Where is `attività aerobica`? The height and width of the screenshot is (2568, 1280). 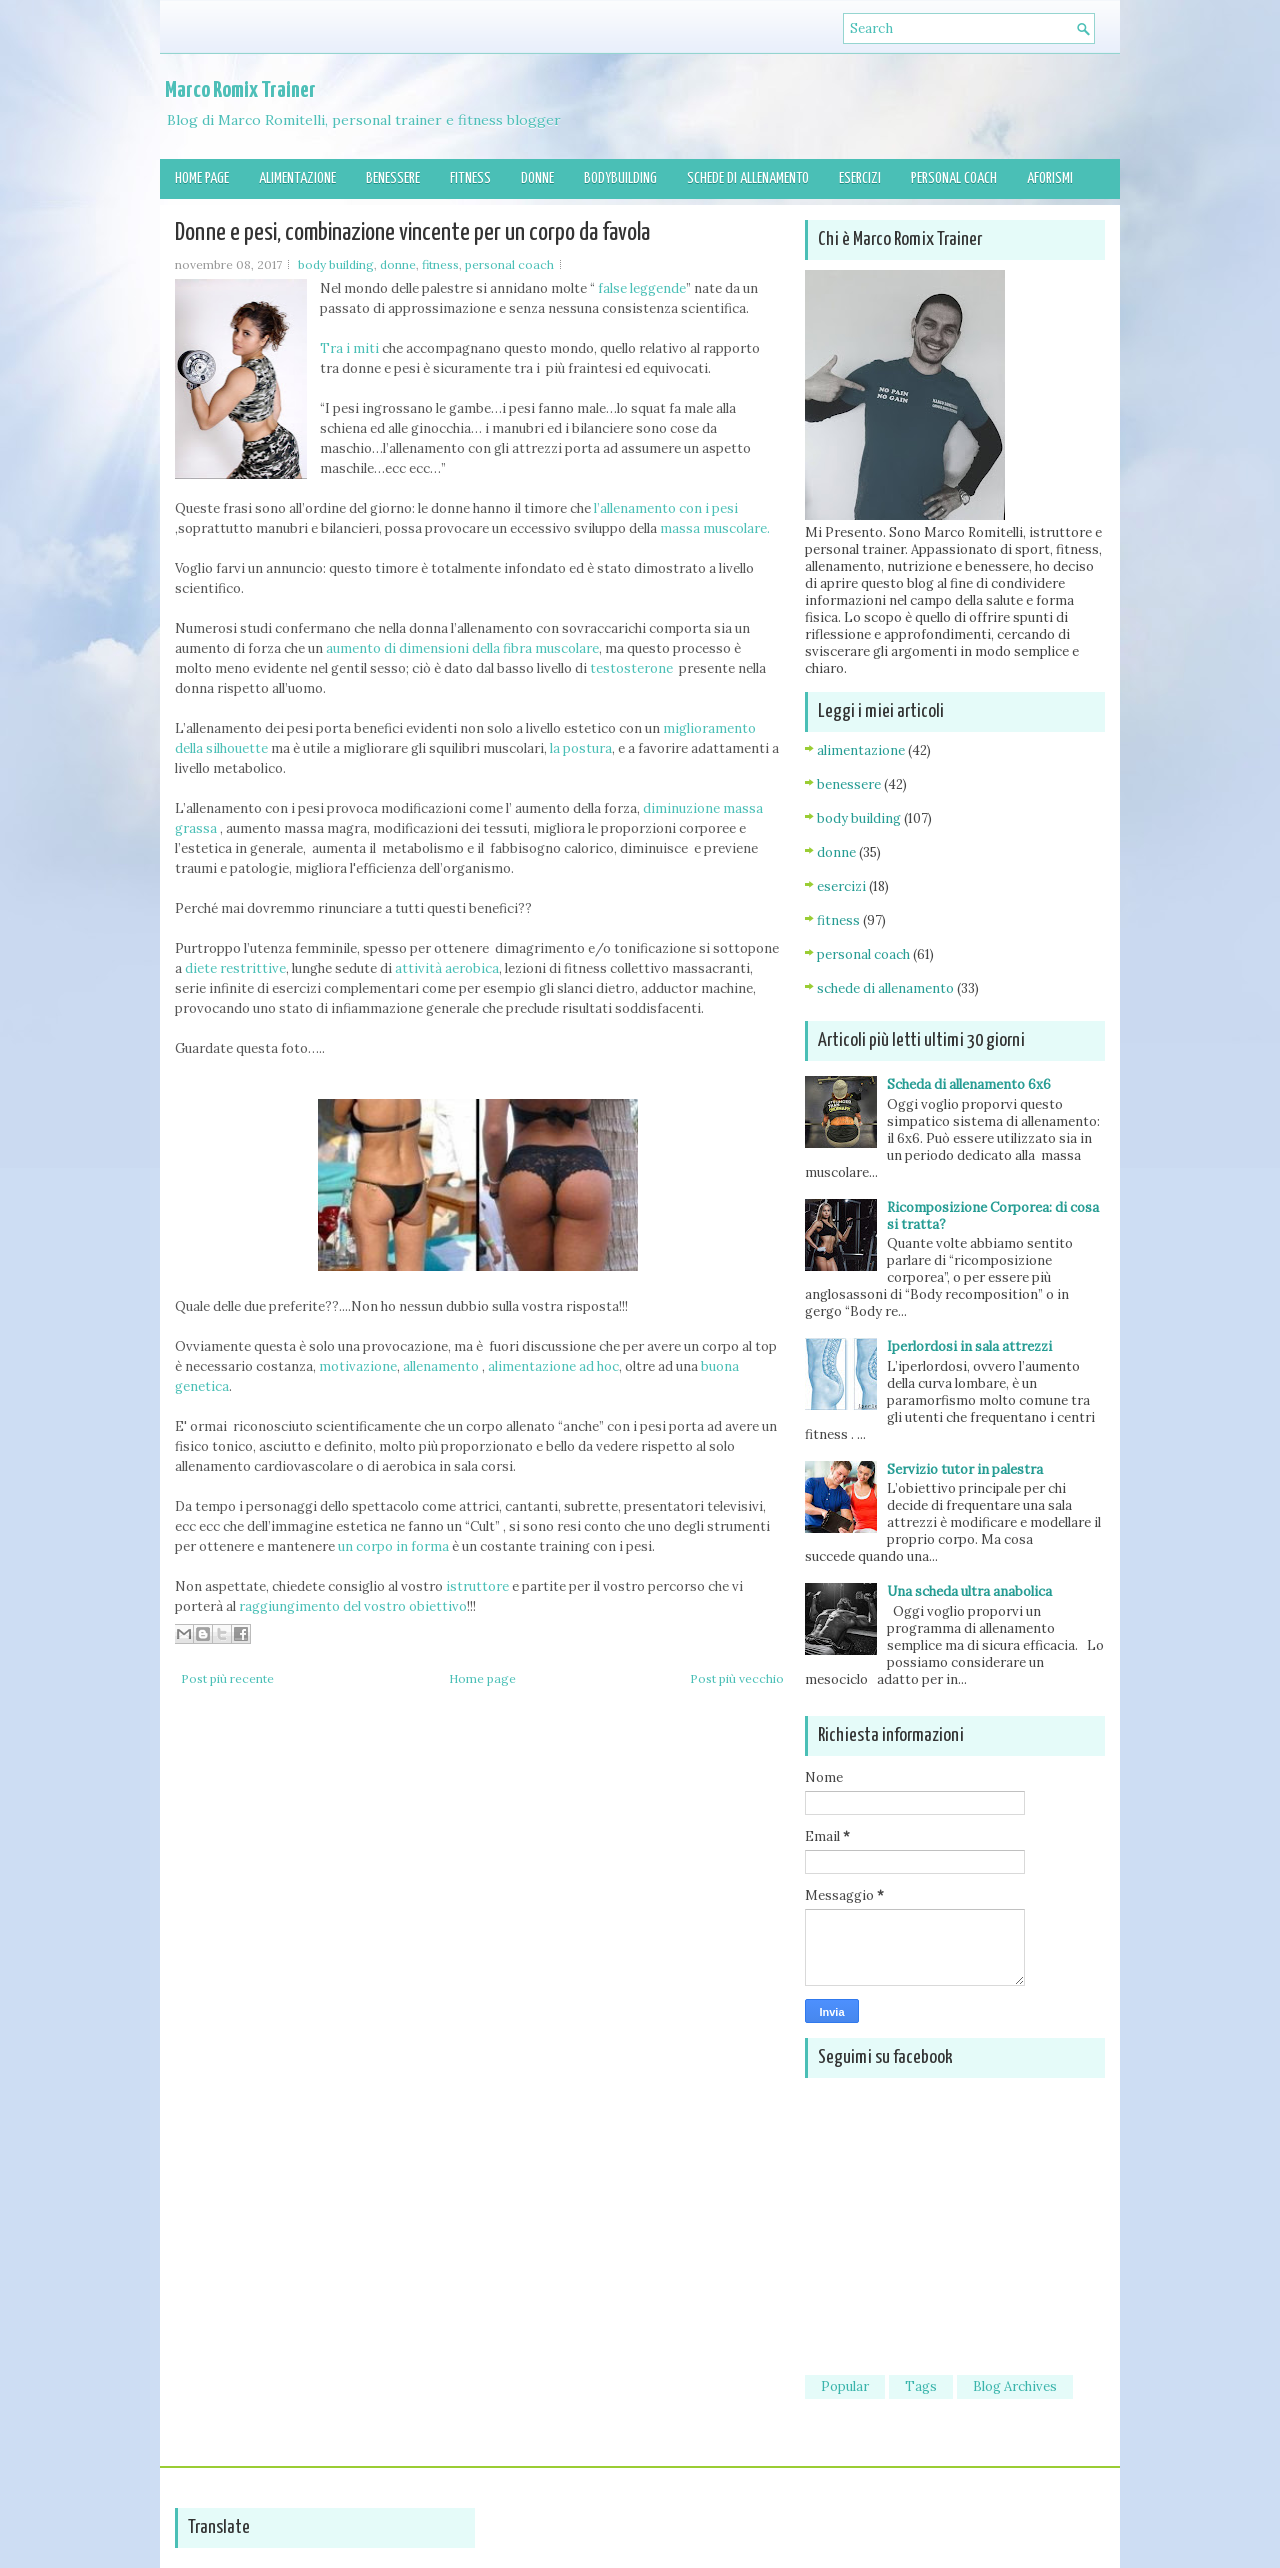
attività aerobica is located at coordinates (445, 968).